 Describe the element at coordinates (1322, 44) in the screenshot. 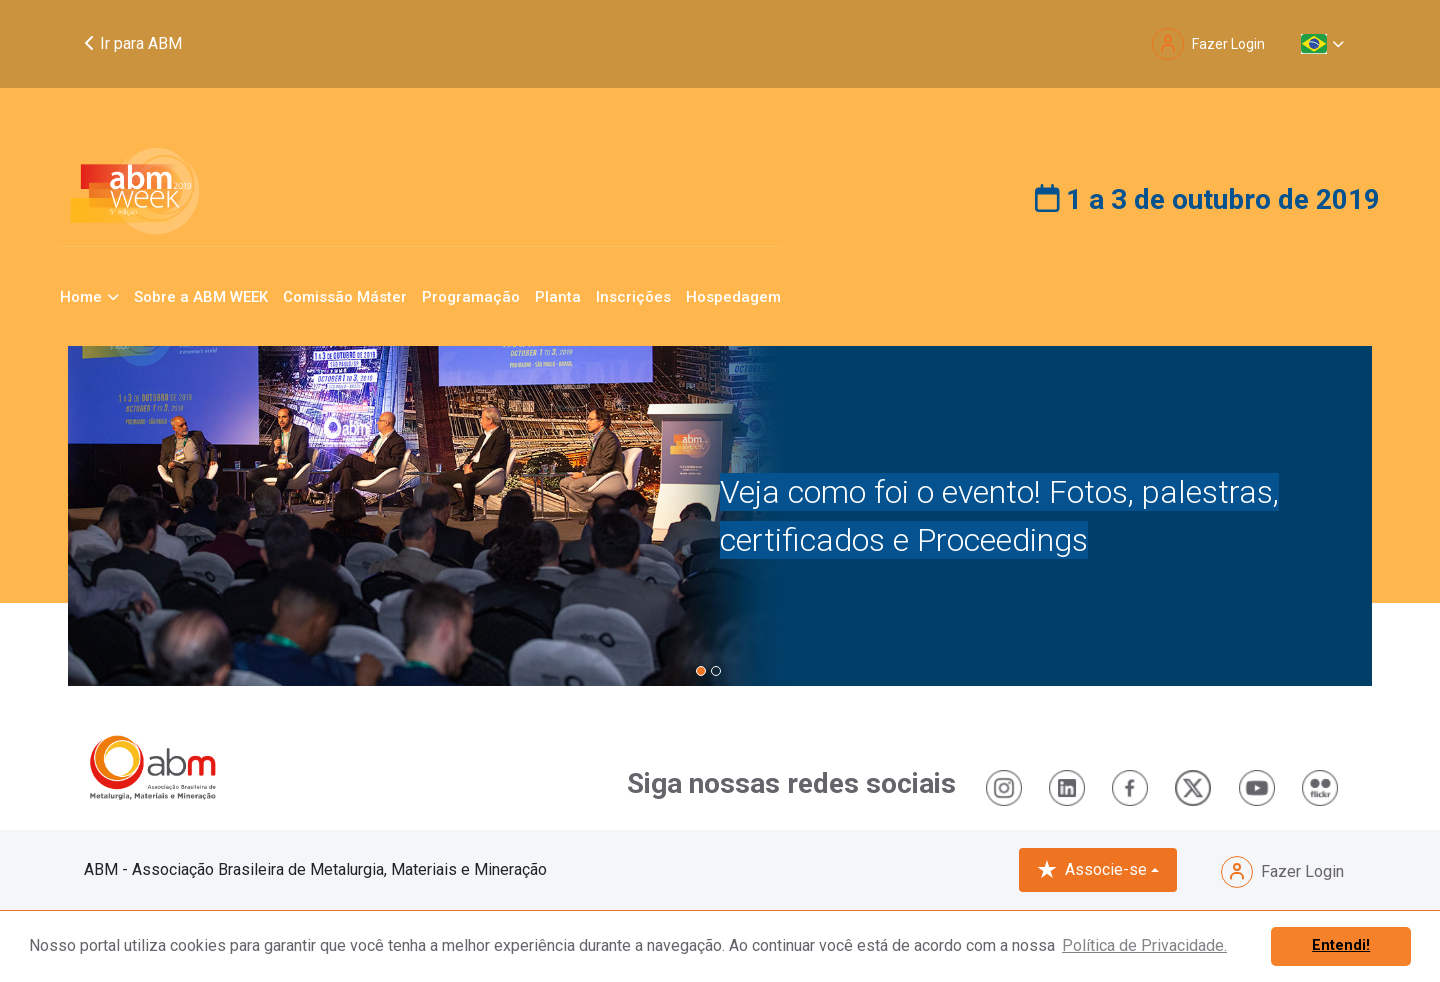

I see `[button]` at that location.